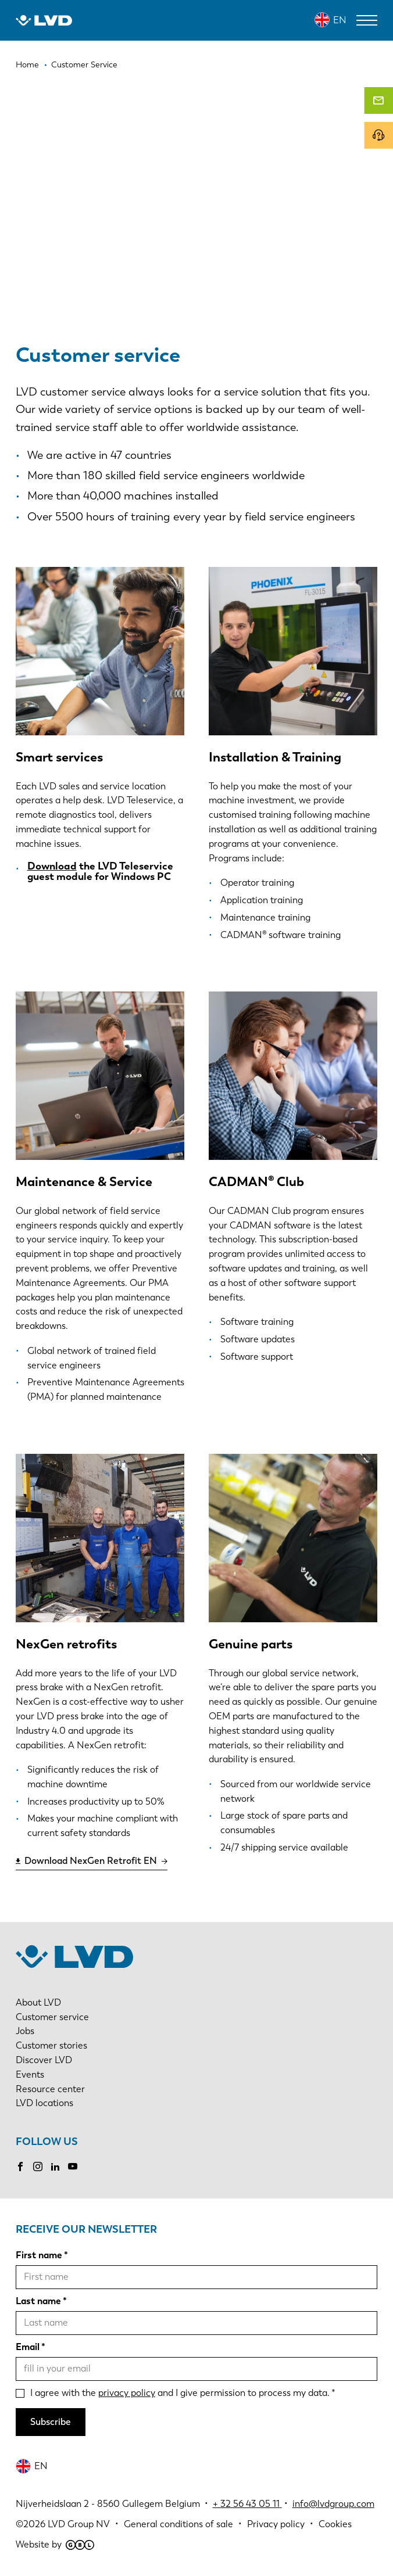 This screenshot has height=2576, width=393. Describe the element at coordinates (72, 2166) in the screenshot. I see `Youtube` at that location.